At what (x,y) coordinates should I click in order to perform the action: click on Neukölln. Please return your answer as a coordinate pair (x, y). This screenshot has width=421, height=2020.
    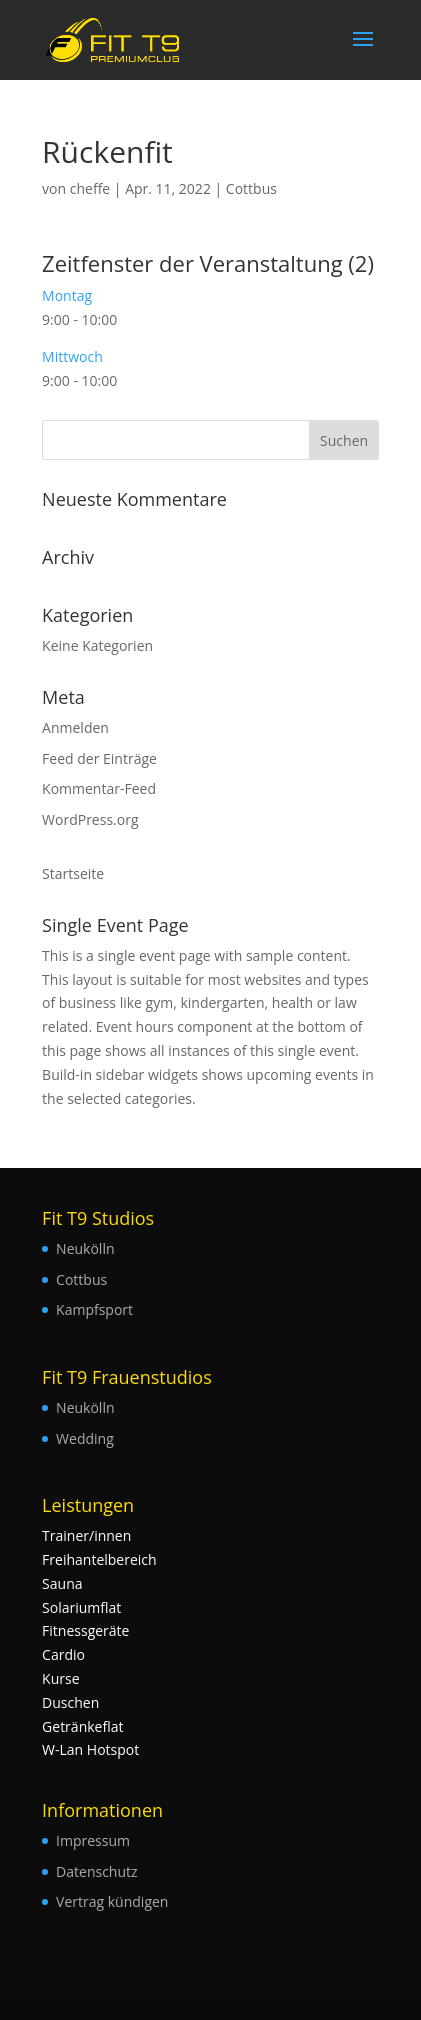
    Looking at the image, I should click on (85, 1248).